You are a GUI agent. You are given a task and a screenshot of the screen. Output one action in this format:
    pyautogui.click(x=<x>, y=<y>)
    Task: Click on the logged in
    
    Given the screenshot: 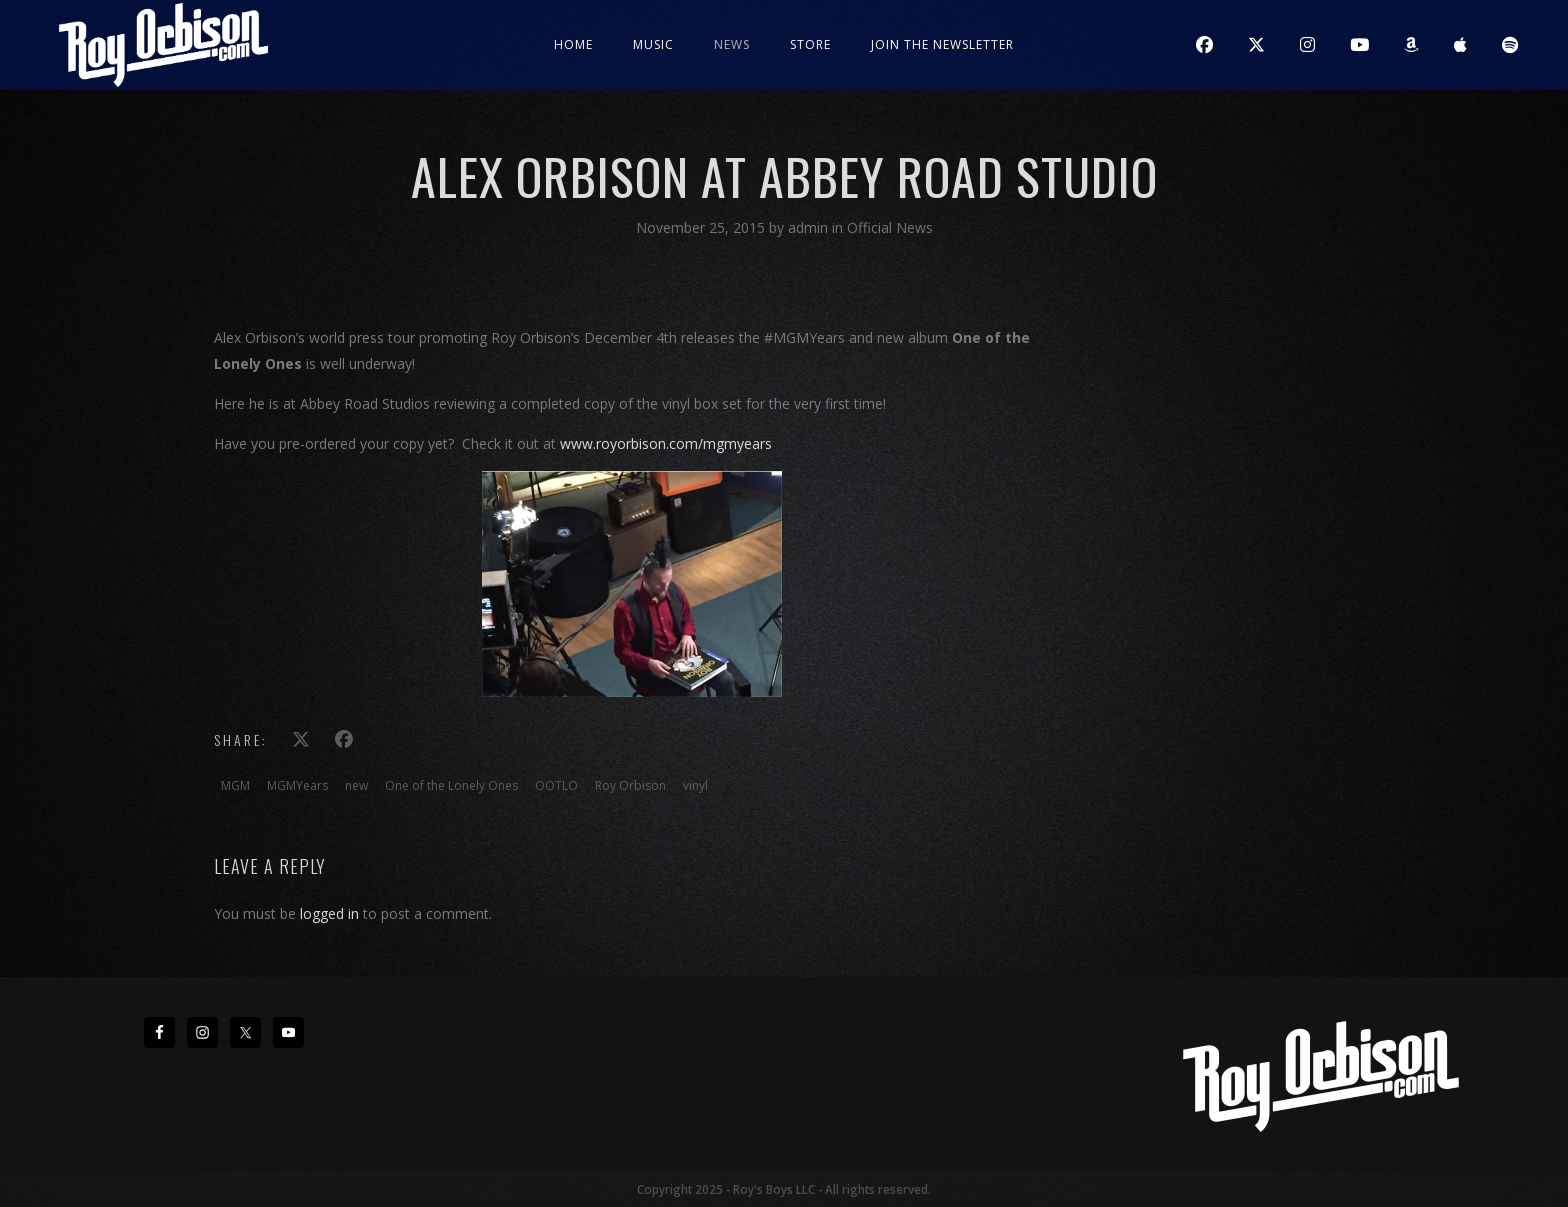 What is the action you would take?
    pyautogui.click(x=329, y=913)
    